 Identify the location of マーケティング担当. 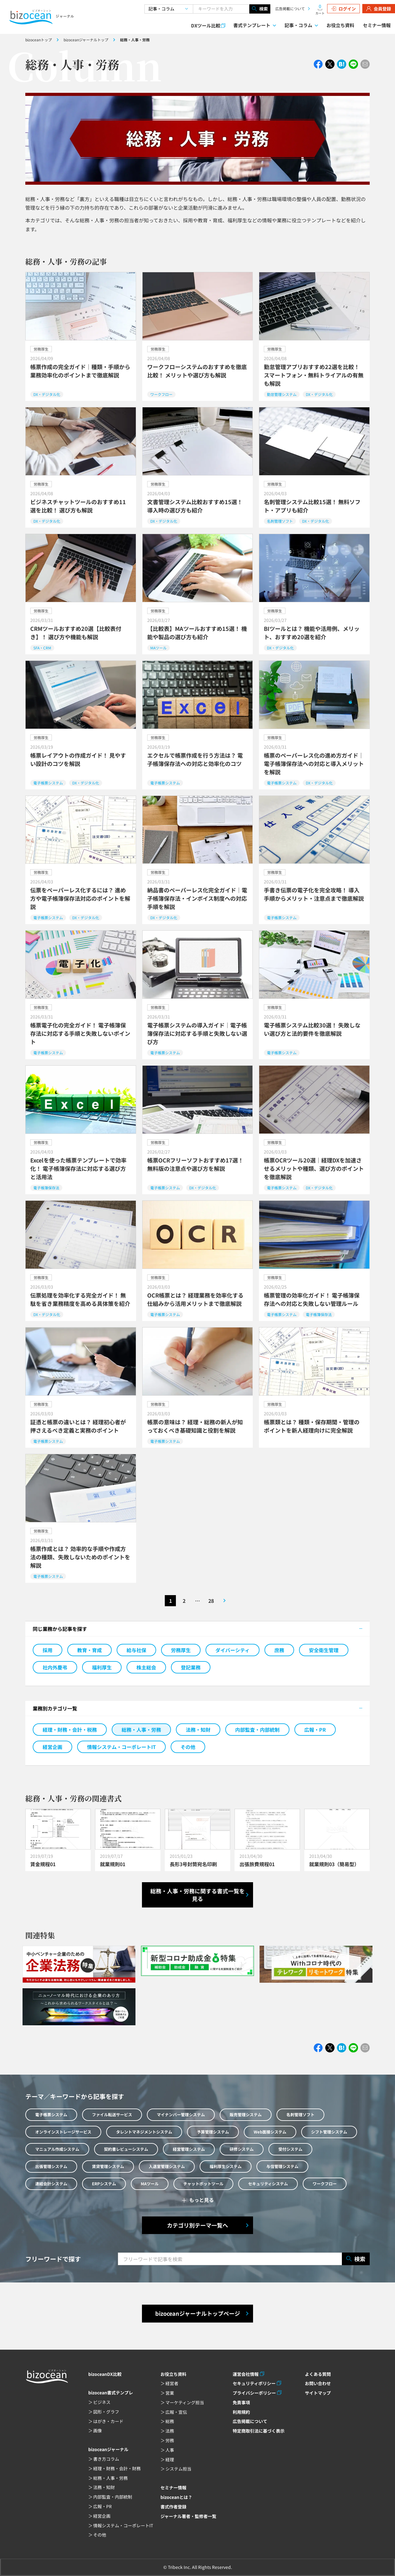
(184, 2402).